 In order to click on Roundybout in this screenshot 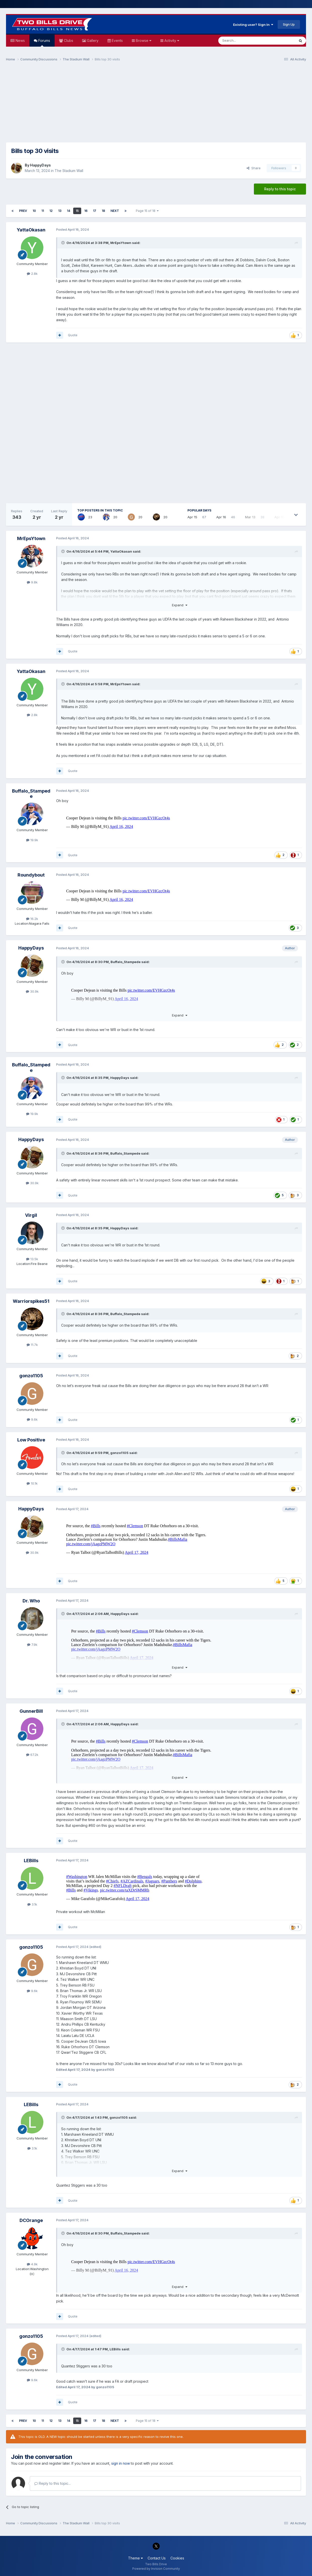, I will do `click(31, 875)`.